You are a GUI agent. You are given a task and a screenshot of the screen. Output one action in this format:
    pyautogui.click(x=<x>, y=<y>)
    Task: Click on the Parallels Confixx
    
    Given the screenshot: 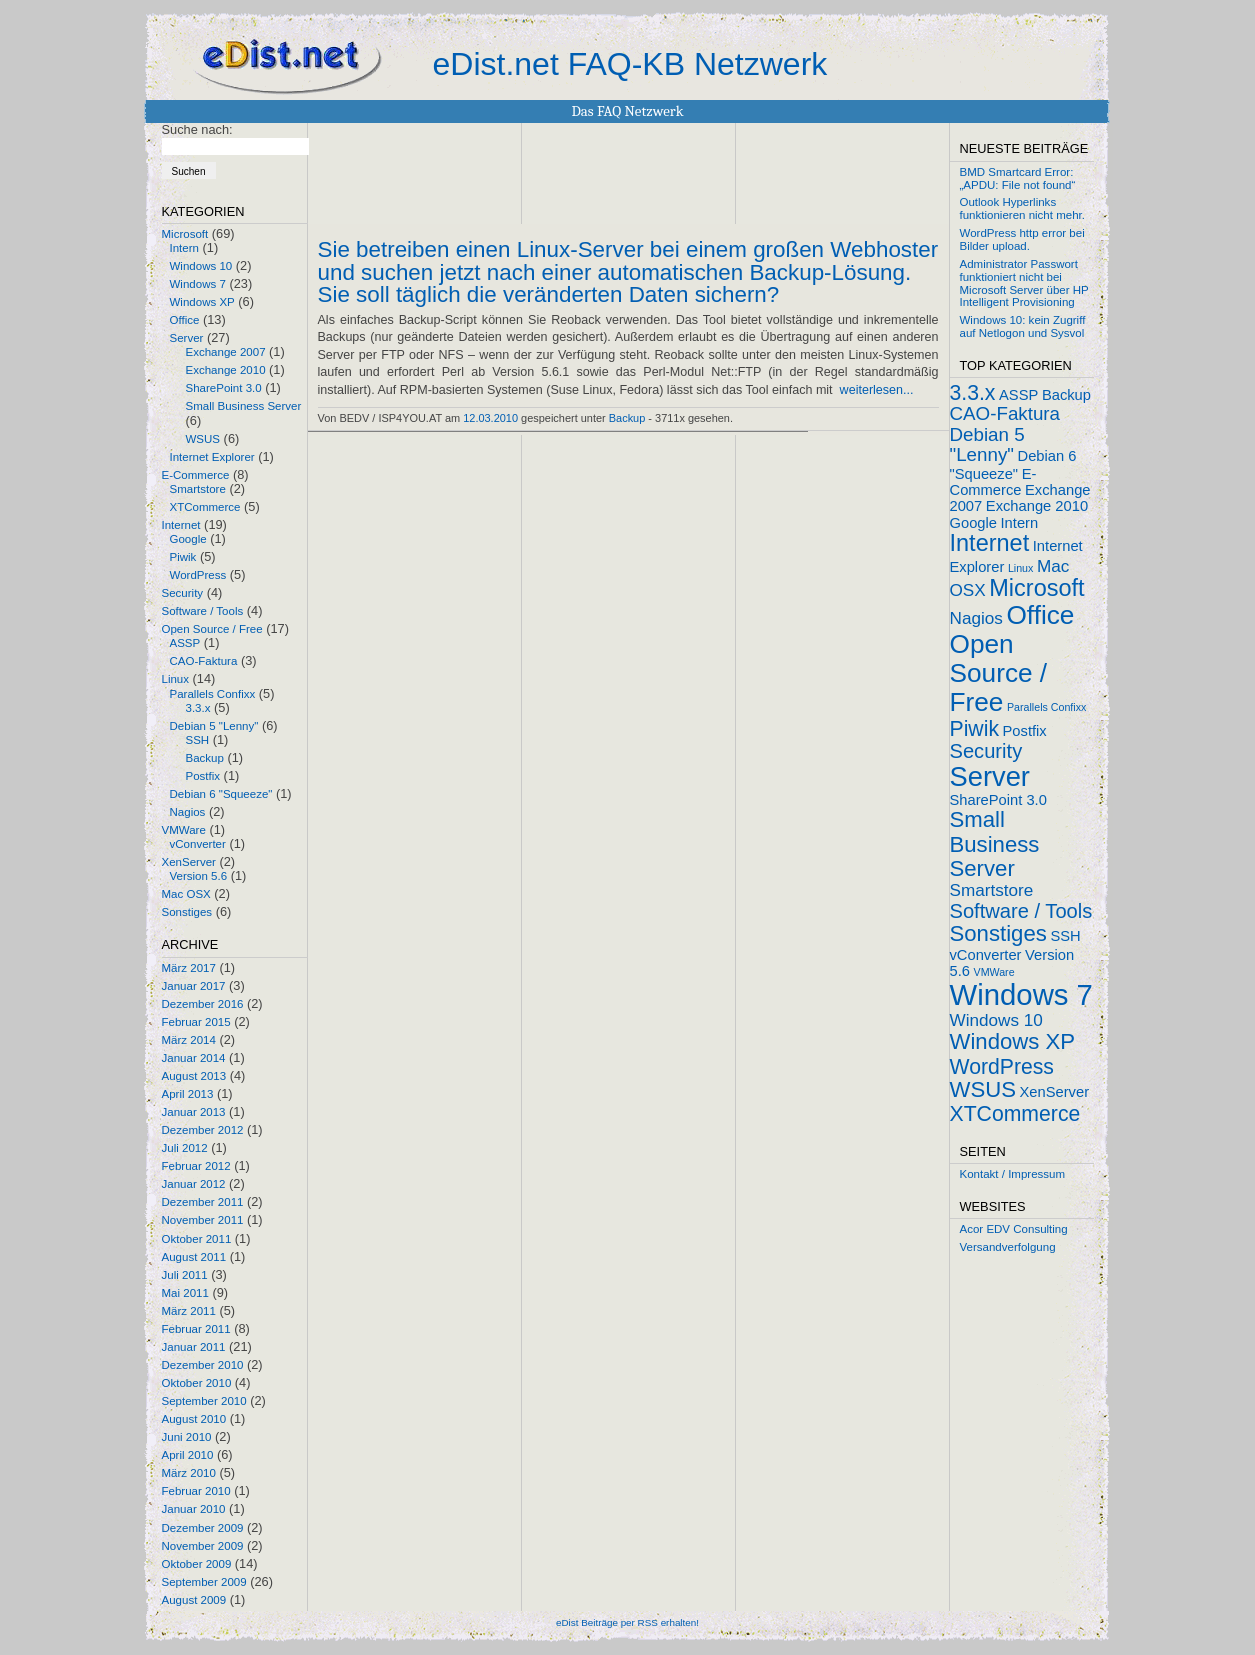 What is the action you would take?
    pyautogui.click(x=213, y=694)
    